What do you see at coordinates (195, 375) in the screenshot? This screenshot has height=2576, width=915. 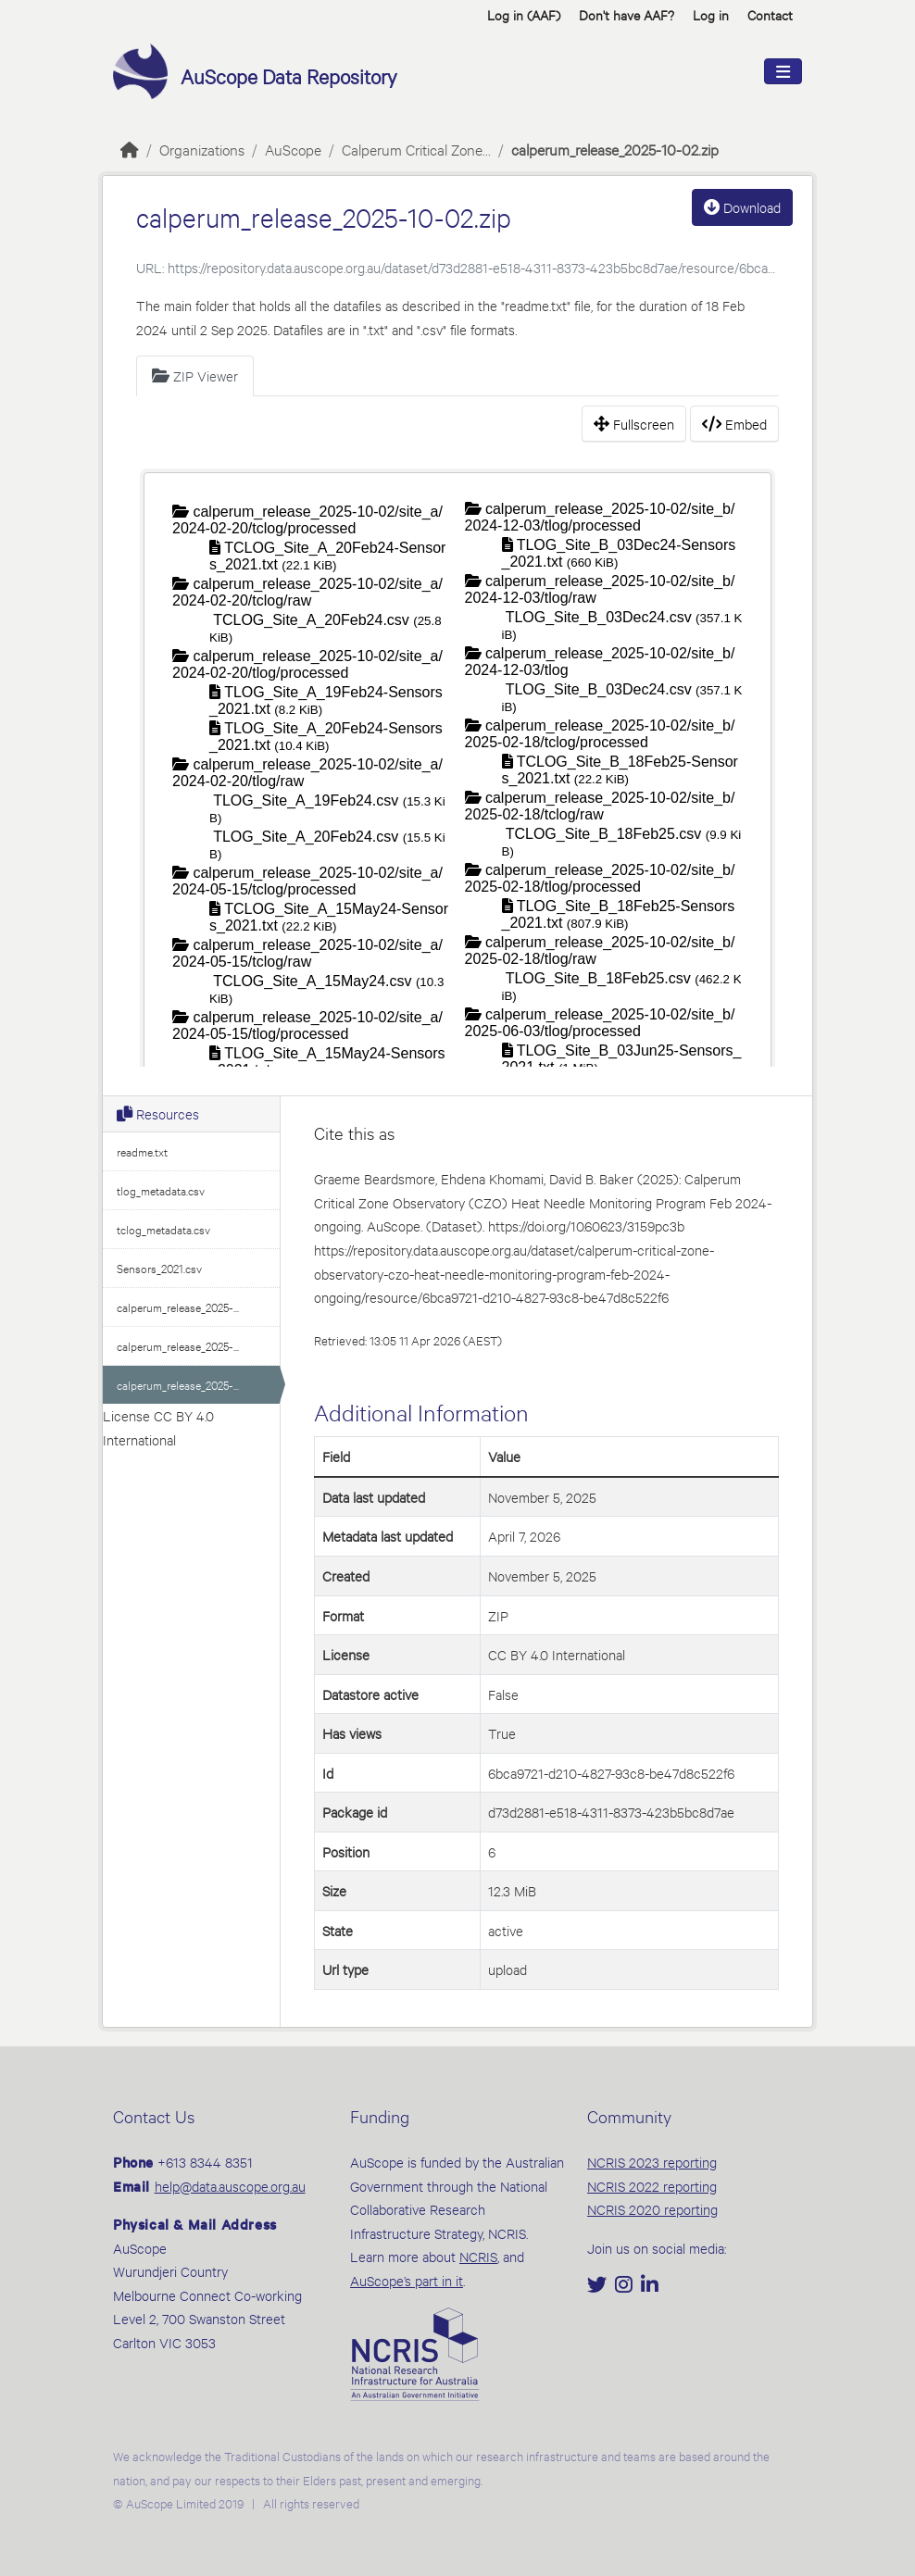 I see `ZIP Viewer` at bounding box center [195, 375].